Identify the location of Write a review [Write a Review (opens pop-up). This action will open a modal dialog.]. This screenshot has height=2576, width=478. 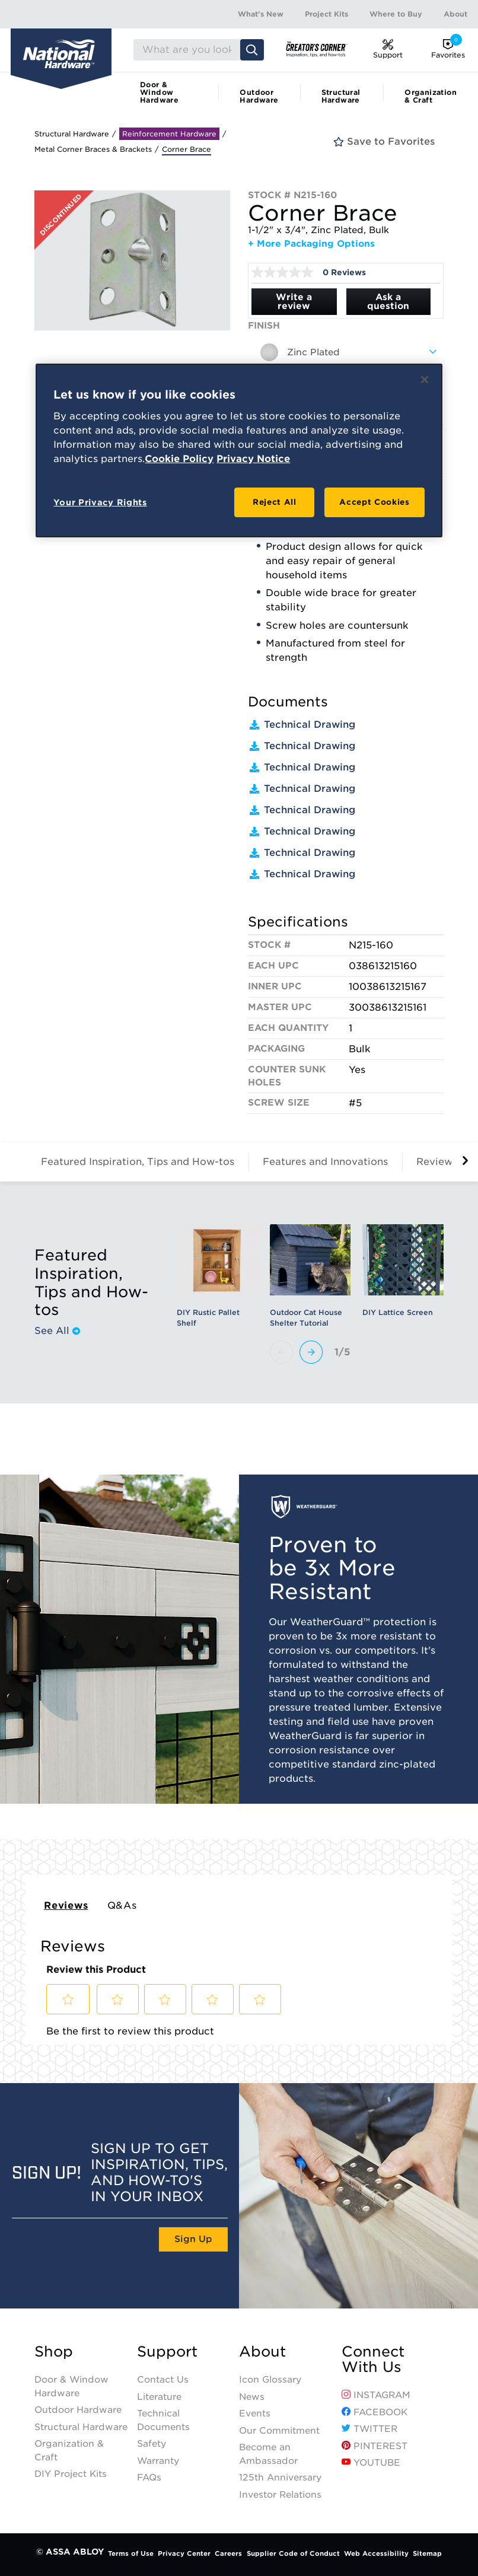
(294, 301).